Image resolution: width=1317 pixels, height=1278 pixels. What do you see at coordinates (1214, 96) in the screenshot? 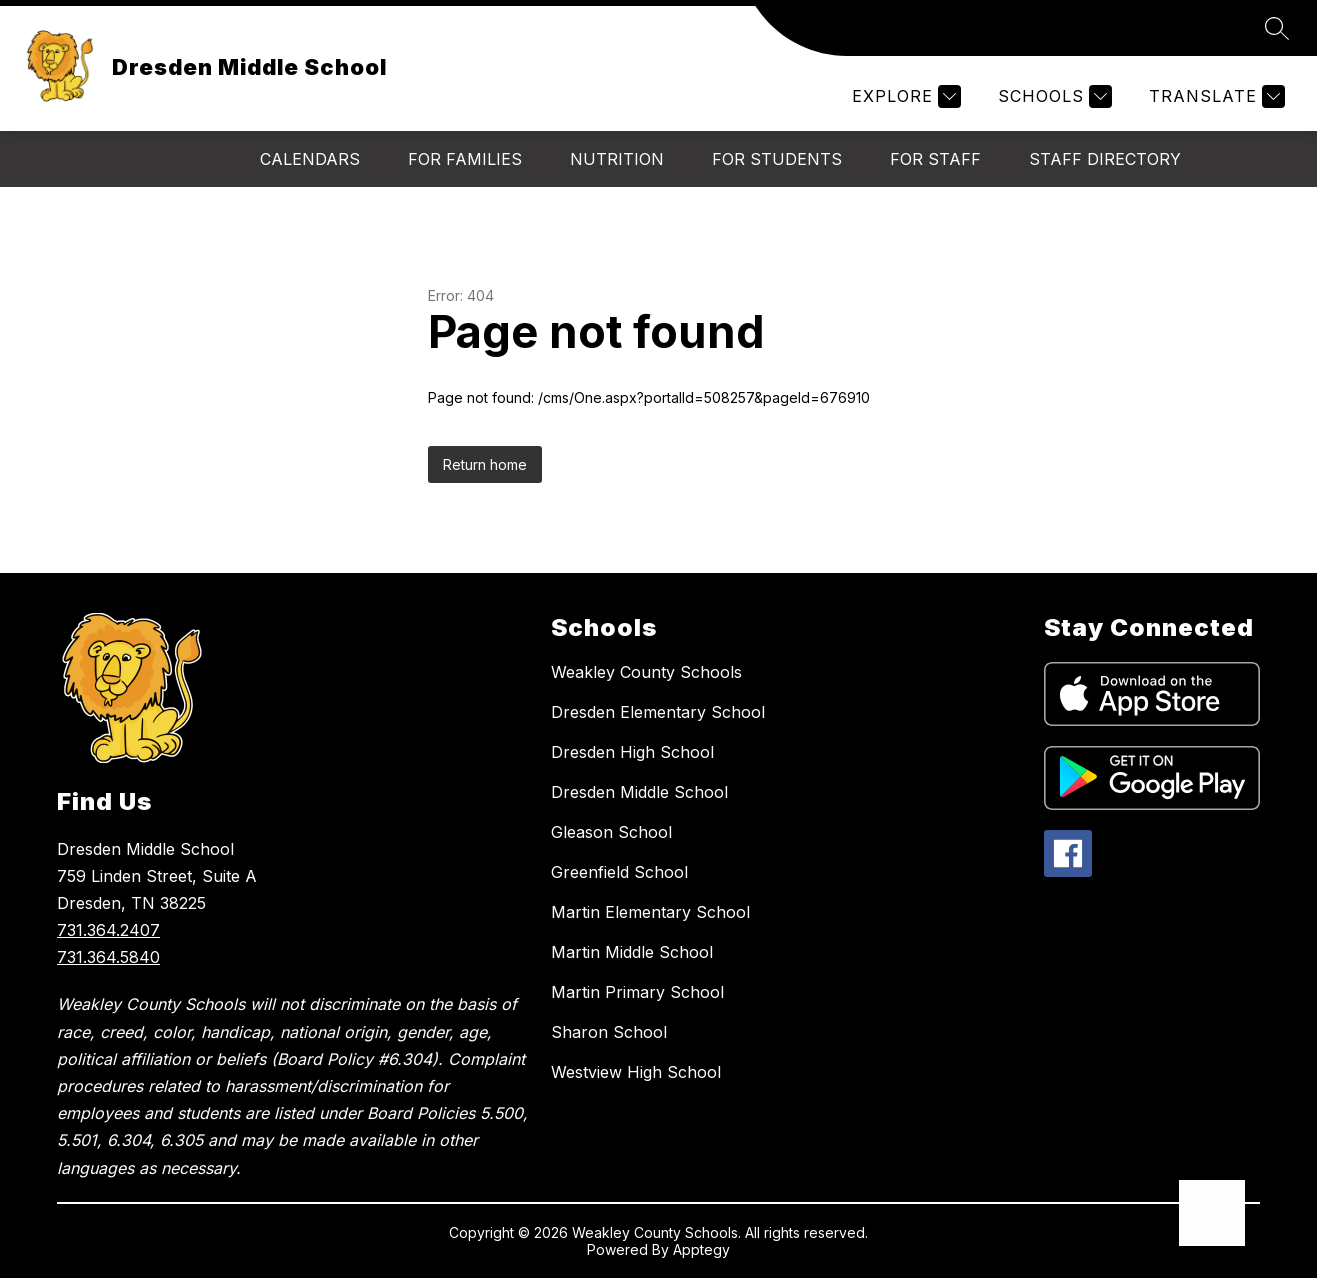
I see `[Translate Site]` at bounding box center [1214, 96].